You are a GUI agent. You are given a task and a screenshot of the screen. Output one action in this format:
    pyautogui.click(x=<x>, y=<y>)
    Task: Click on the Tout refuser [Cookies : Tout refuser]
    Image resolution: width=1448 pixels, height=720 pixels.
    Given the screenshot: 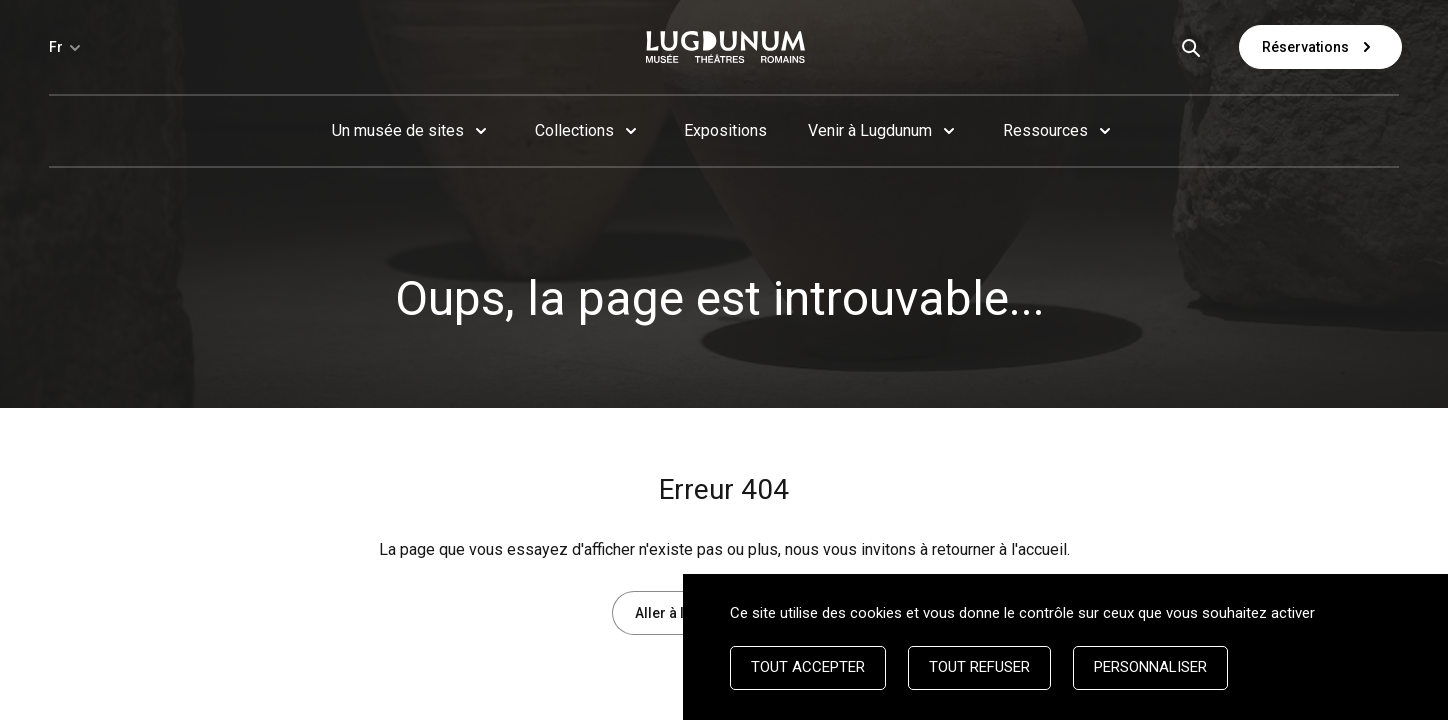 What is the action you would take?
    pyautogui.click(x=979, y=667)
    